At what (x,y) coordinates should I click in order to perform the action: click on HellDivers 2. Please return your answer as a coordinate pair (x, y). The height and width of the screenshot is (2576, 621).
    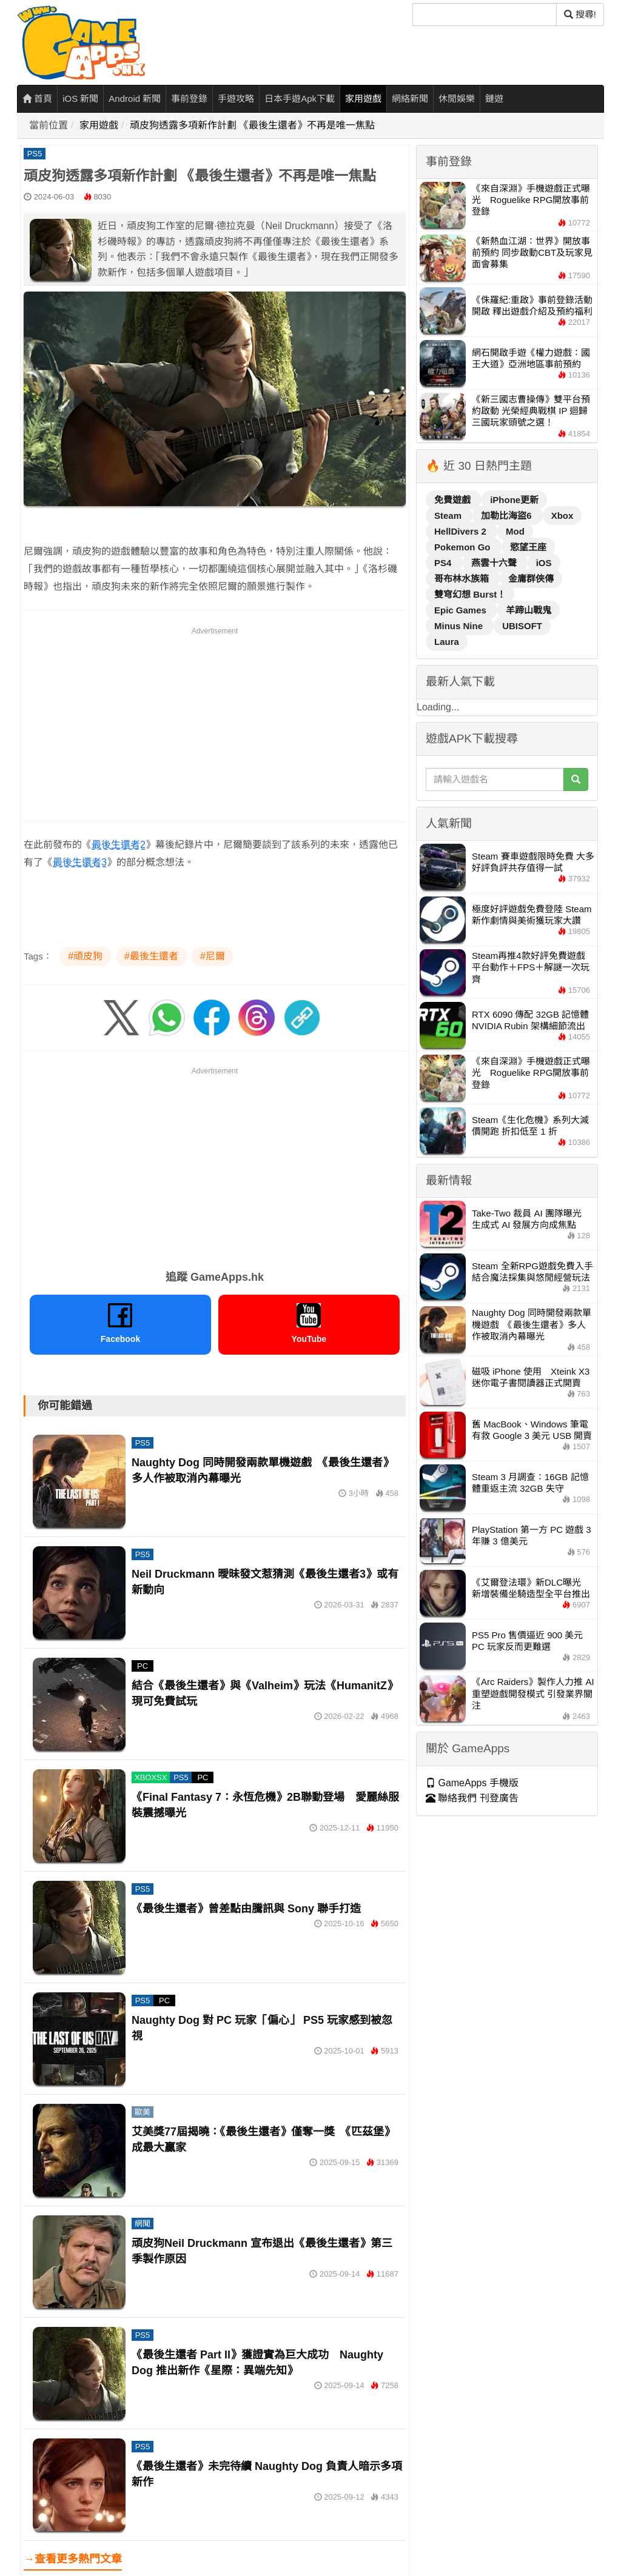
    Looking at the image, I should click on (461, 531).